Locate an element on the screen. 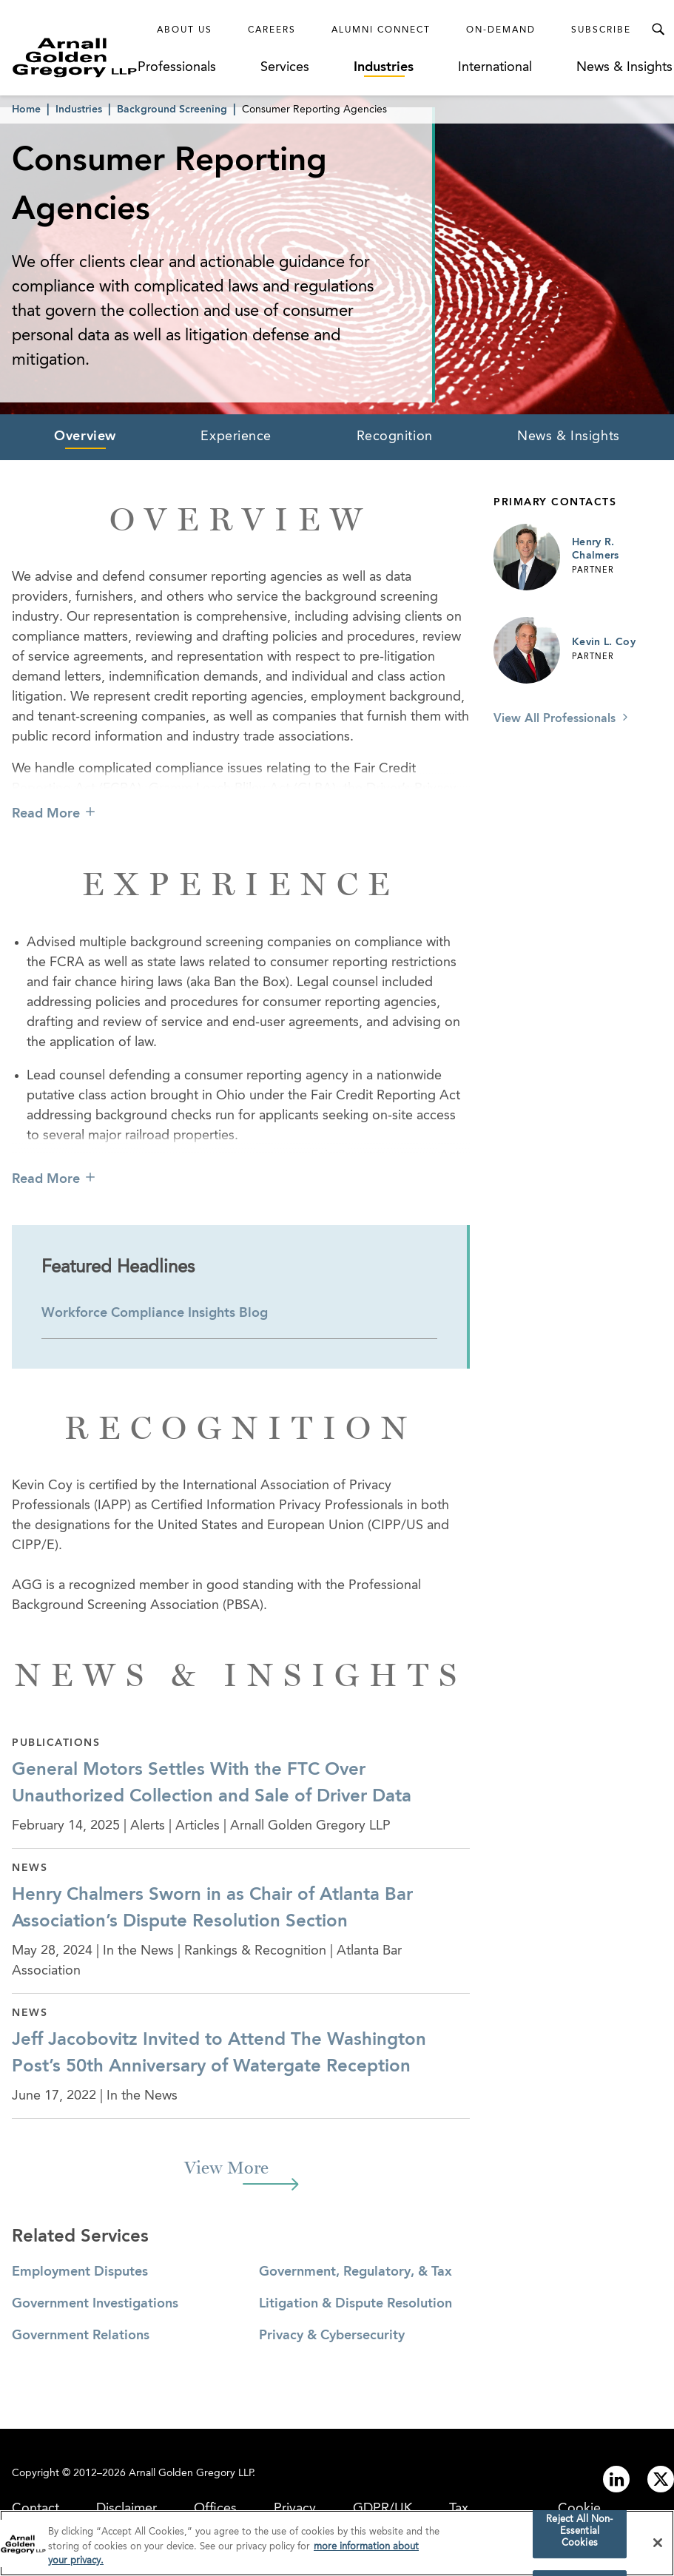 This screenshot has height=2576, width=674. [Link to Kevin L. Coy Page] is located at coordinates (526, 650).